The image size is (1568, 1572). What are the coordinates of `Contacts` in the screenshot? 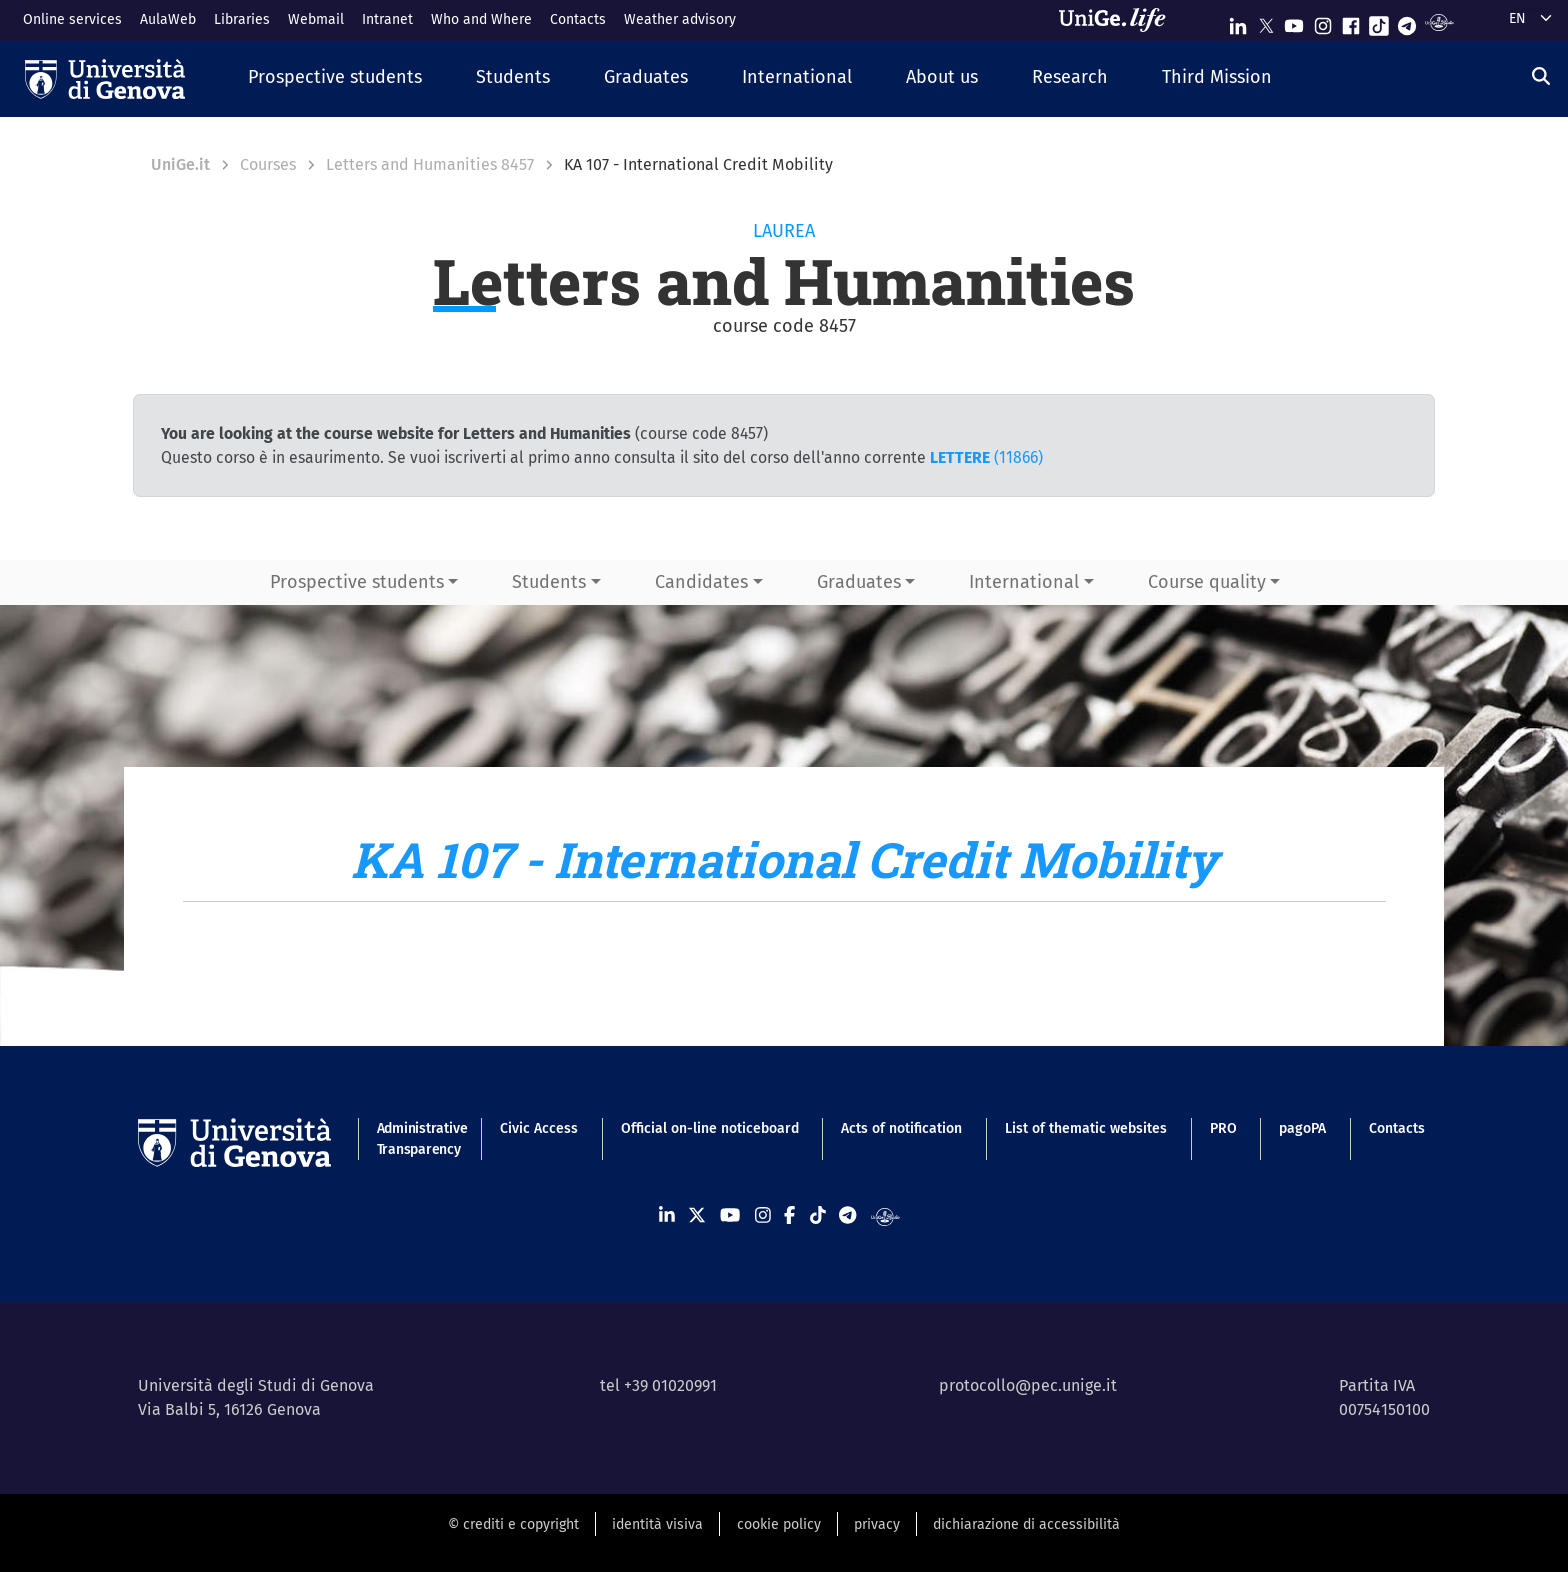 It's located at (578, 19).